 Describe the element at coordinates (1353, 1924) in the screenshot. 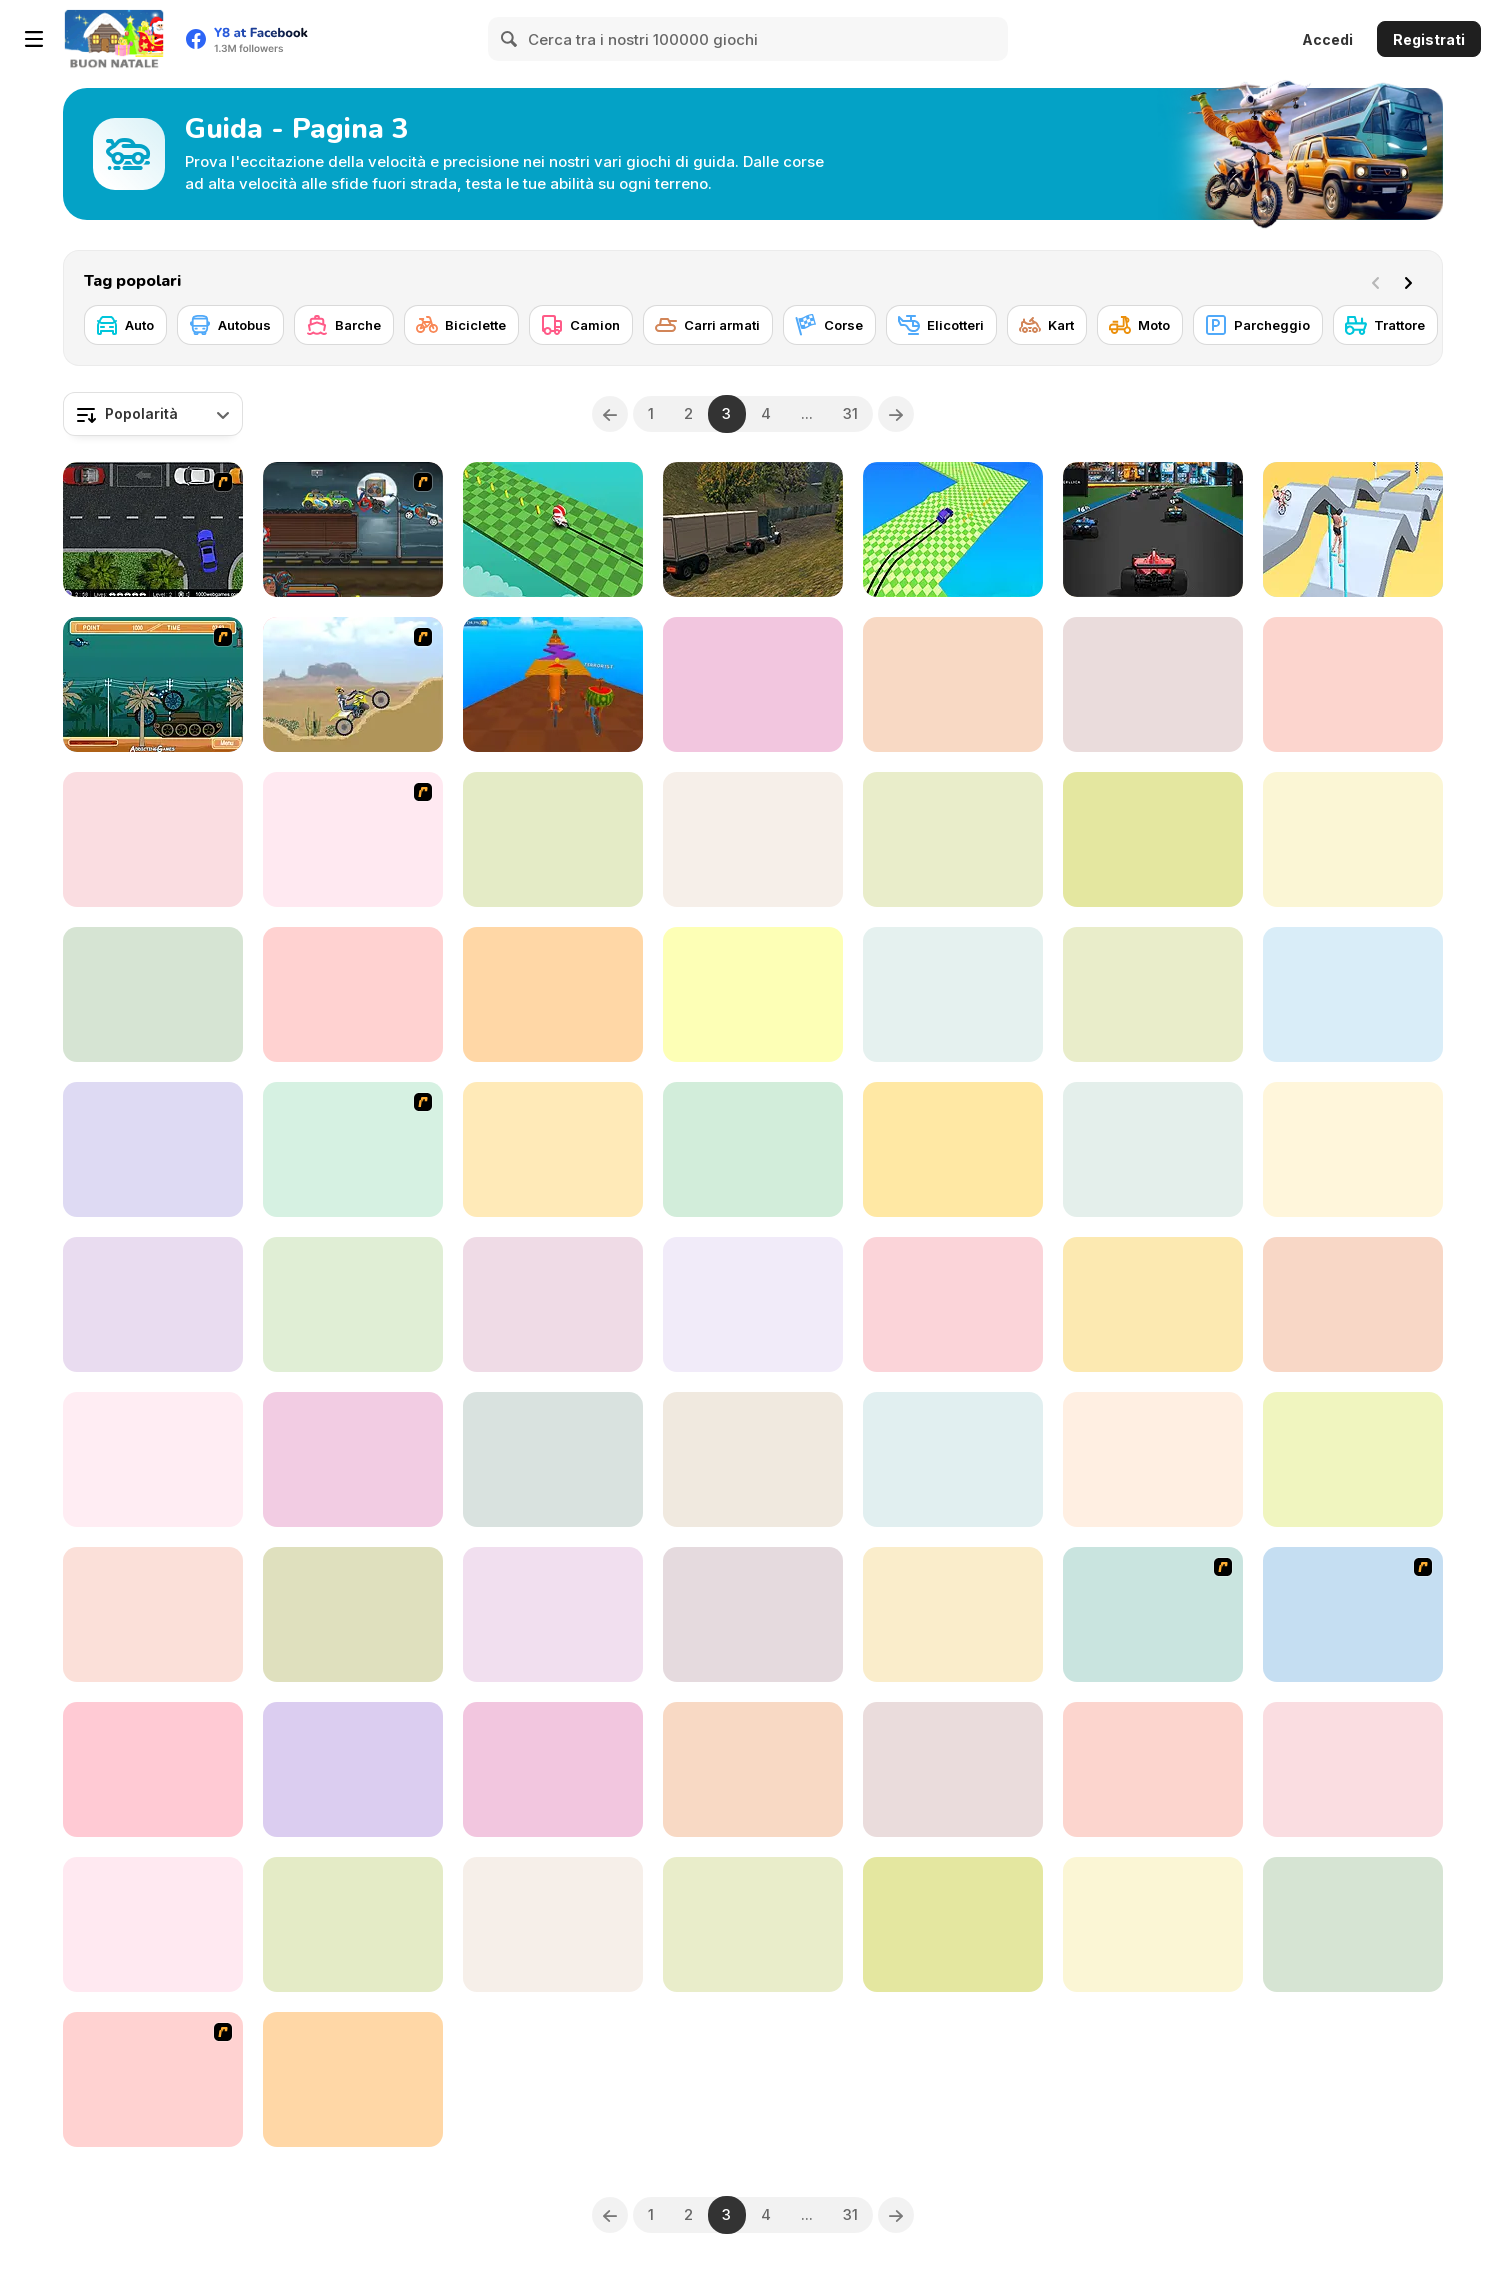

I see `[Adventure Drivers]` at that location.